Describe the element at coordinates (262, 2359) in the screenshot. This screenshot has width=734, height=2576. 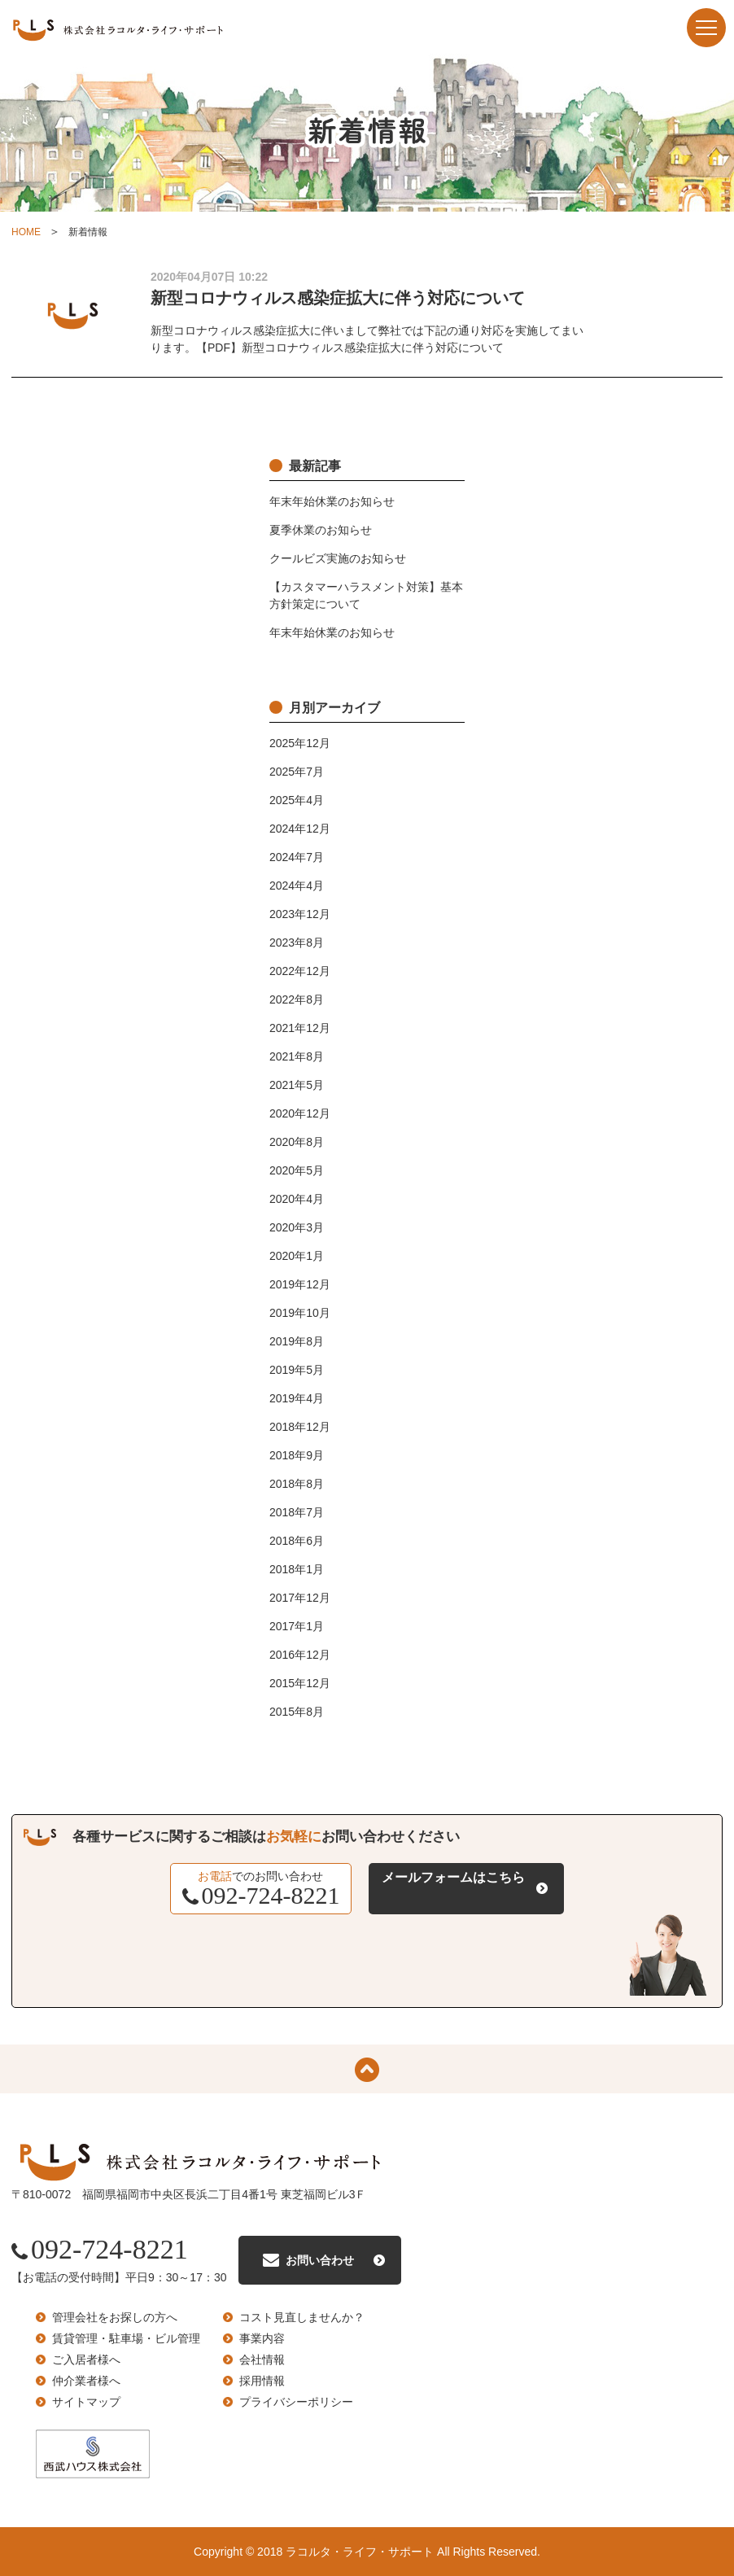
I see `会社情報` at that location.